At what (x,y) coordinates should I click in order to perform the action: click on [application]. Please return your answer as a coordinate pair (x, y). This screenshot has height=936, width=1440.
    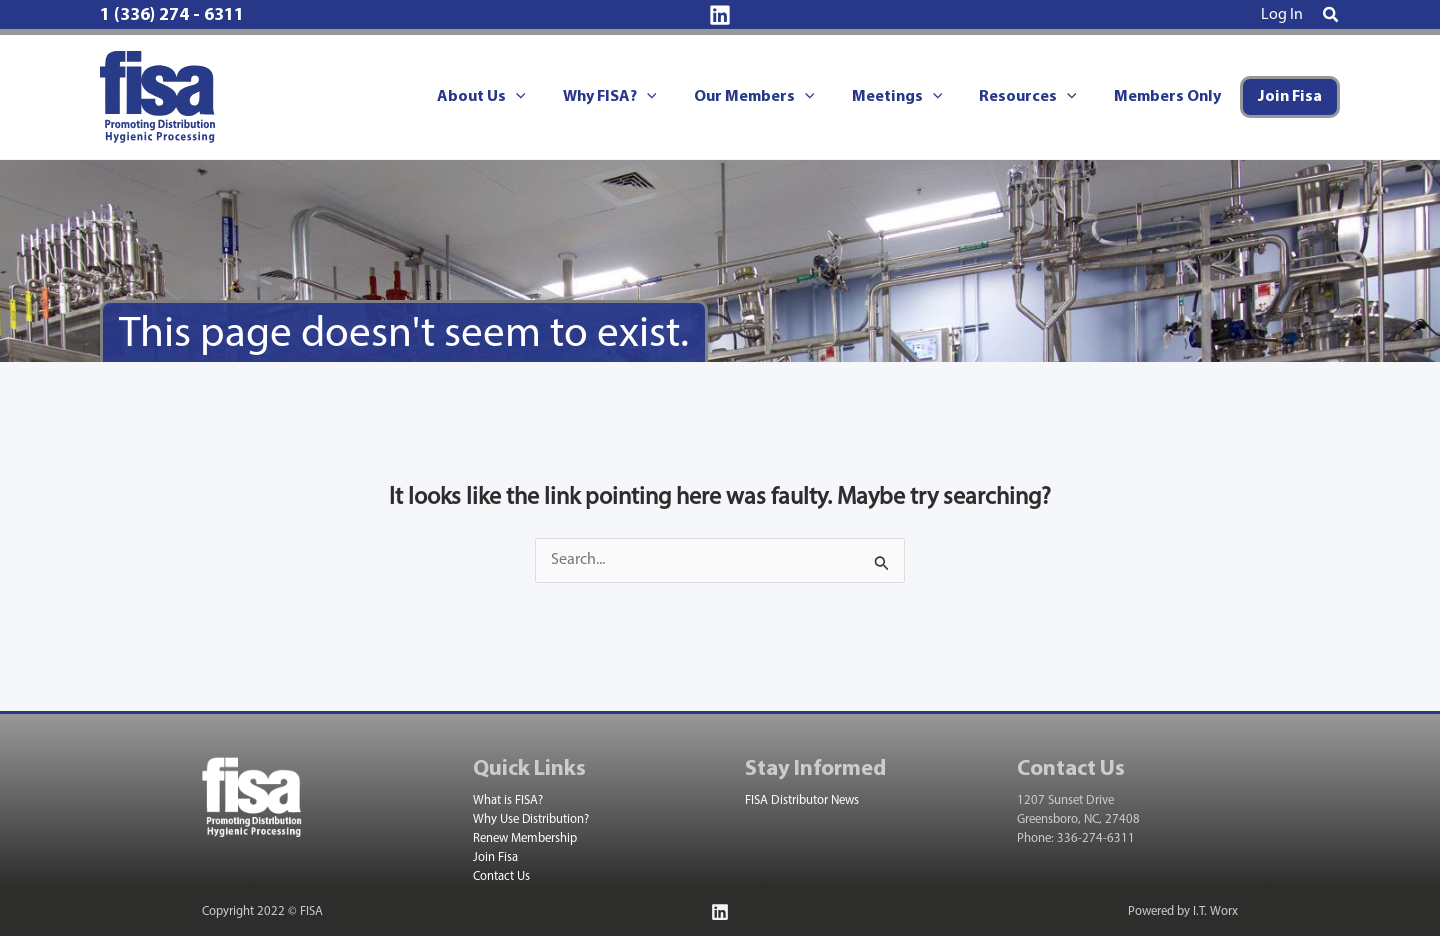
    Looking at the image, I should click on (545, 97).